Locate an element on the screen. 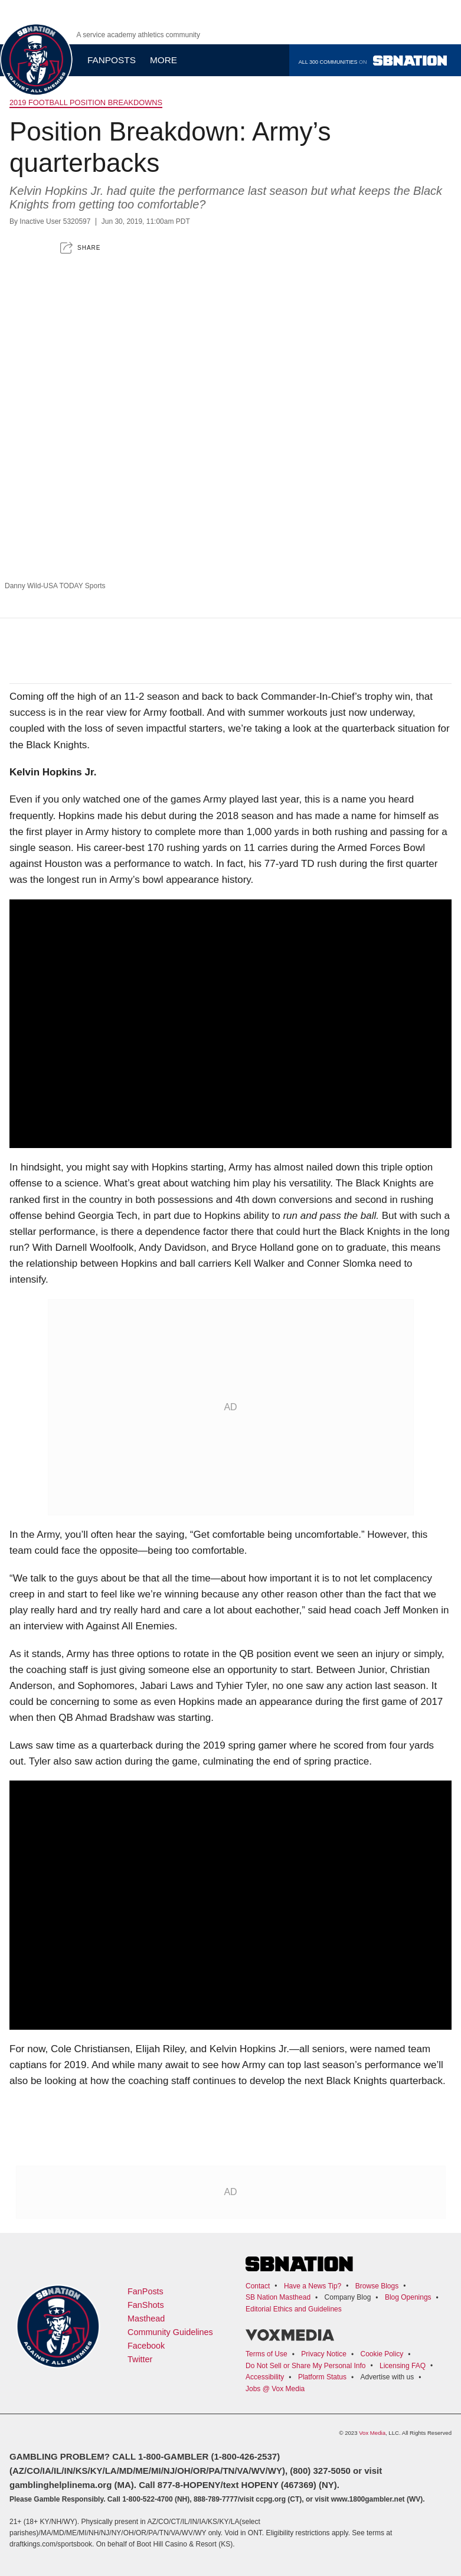 The width and height of the screenshot is (461, 2576). FanShots is located at coordinates (145, 2305).